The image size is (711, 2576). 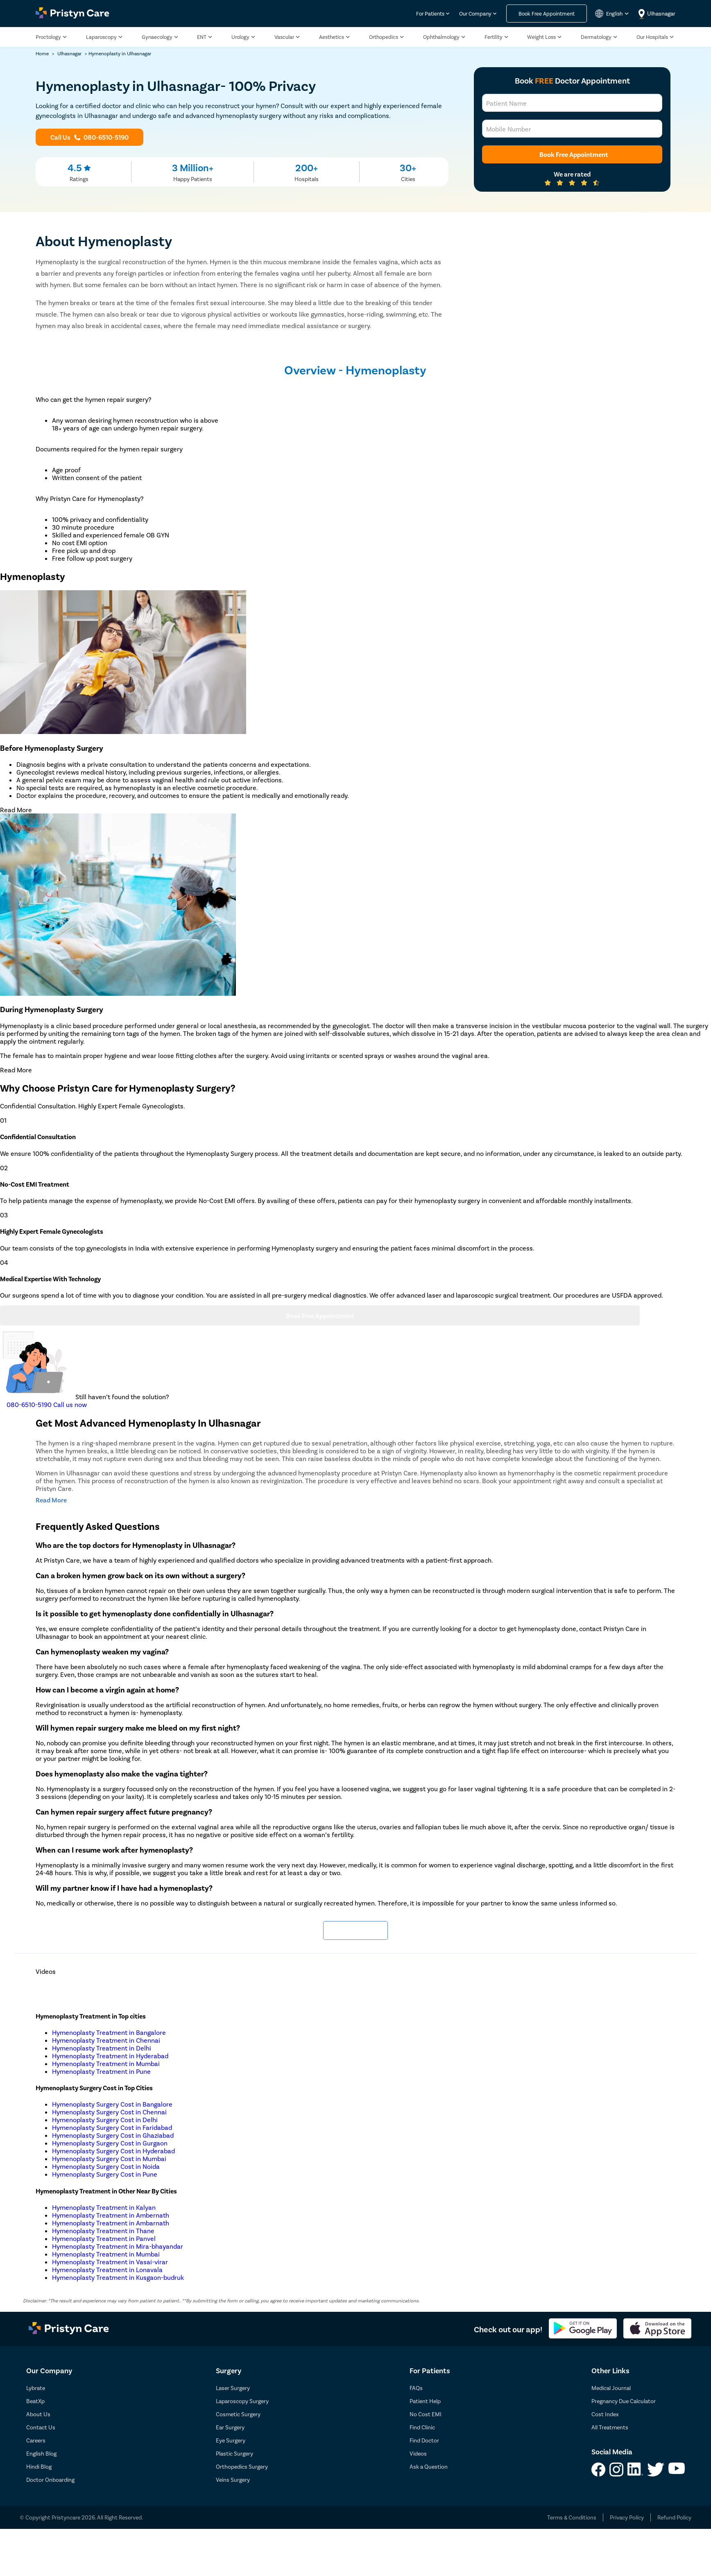 I want to click on Hymenoplasty Surgery Cost in Chennai, so click(x=109, y=2112).